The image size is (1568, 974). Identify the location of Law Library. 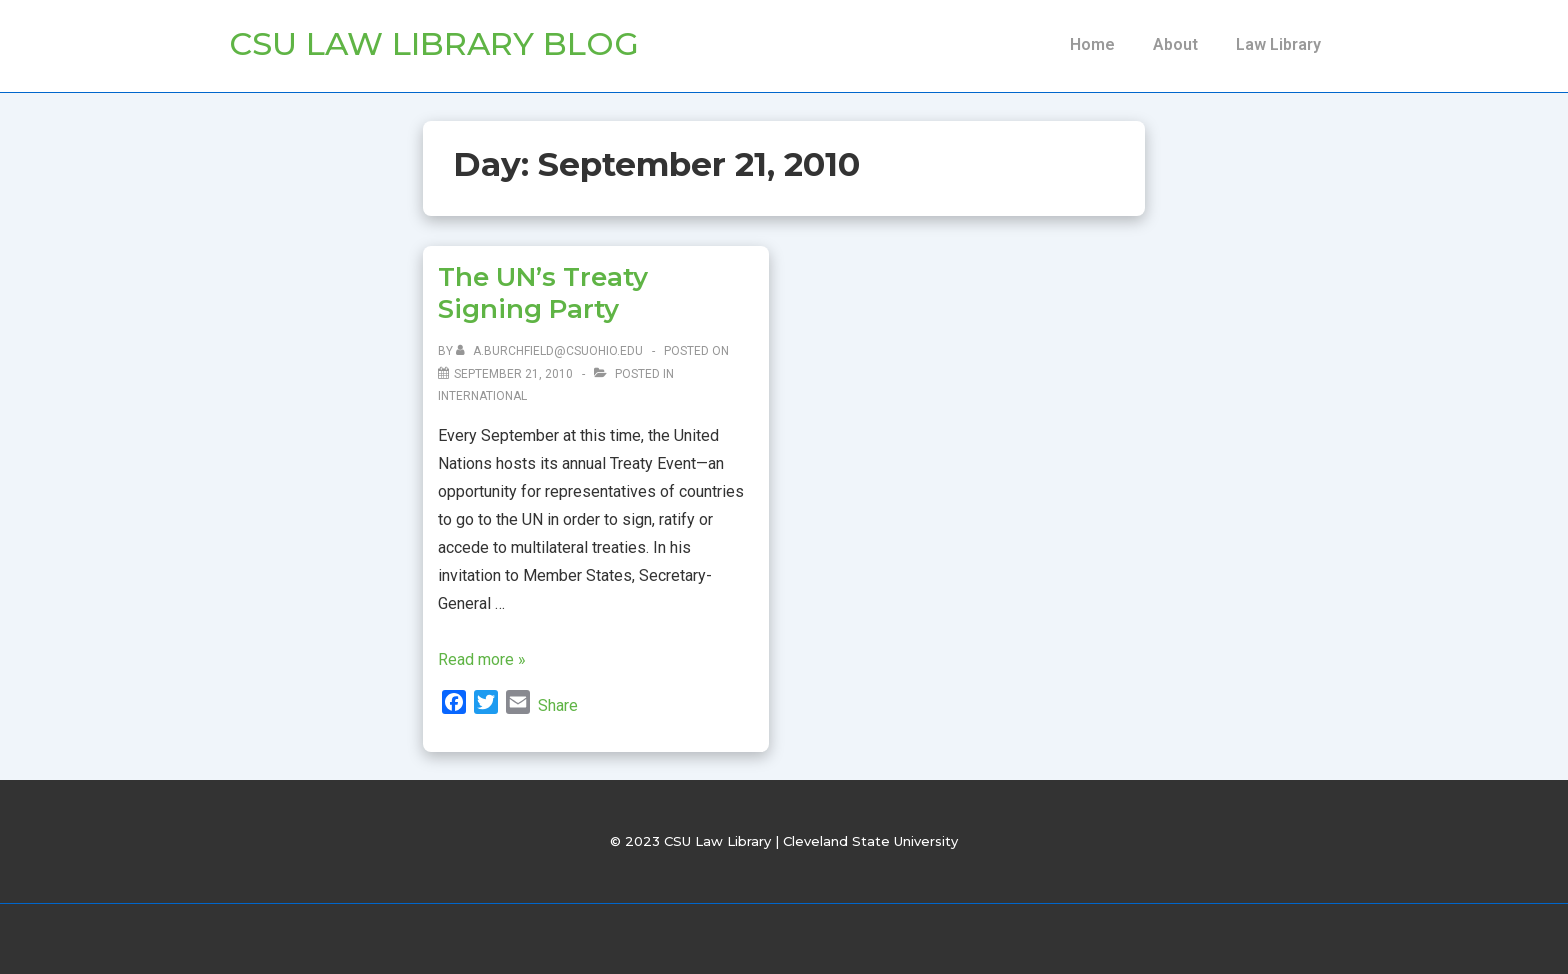
(1278, 44).